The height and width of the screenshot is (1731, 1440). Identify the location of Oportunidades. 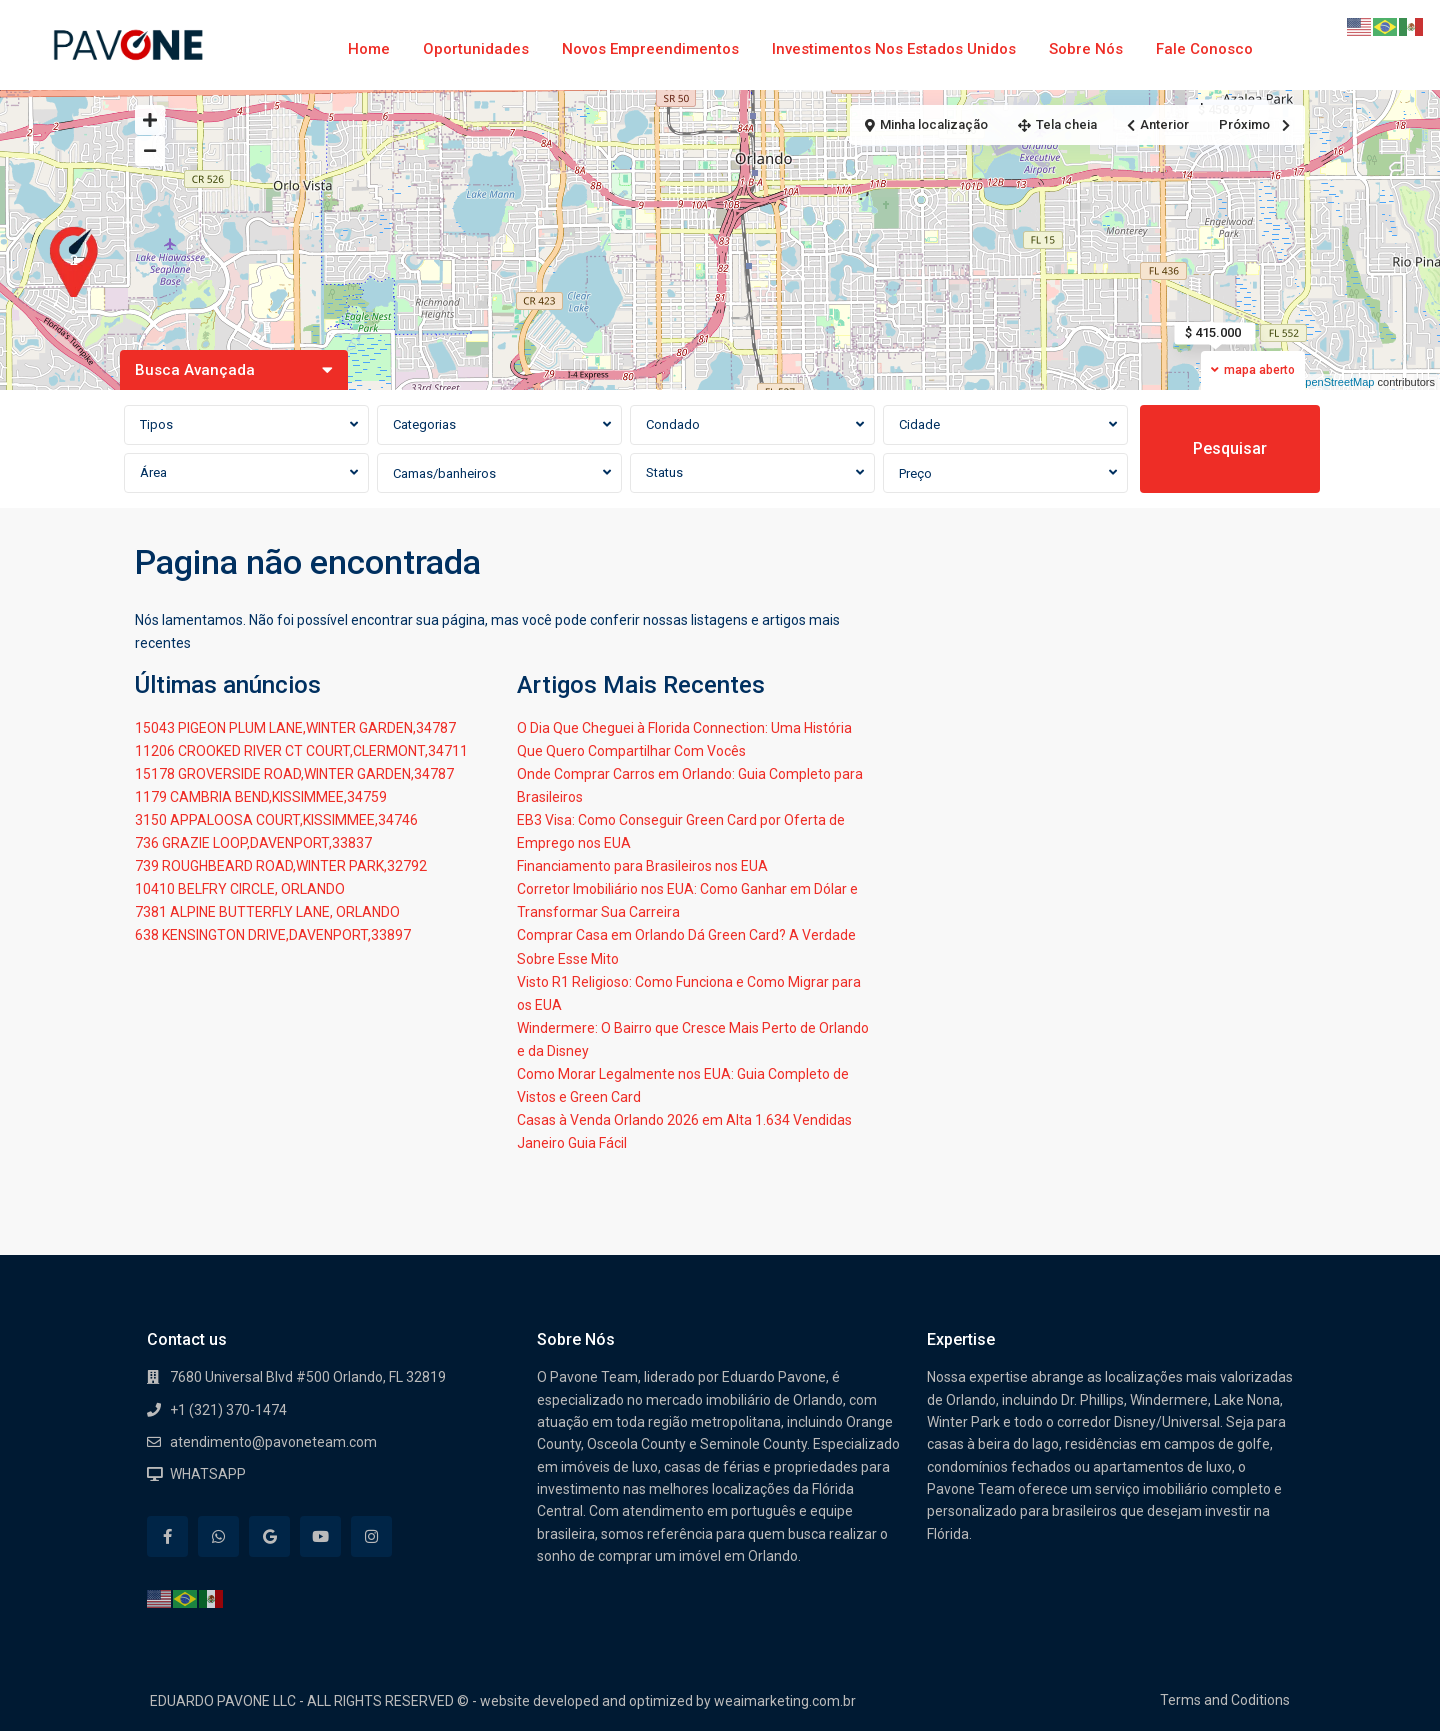
(476, 49).